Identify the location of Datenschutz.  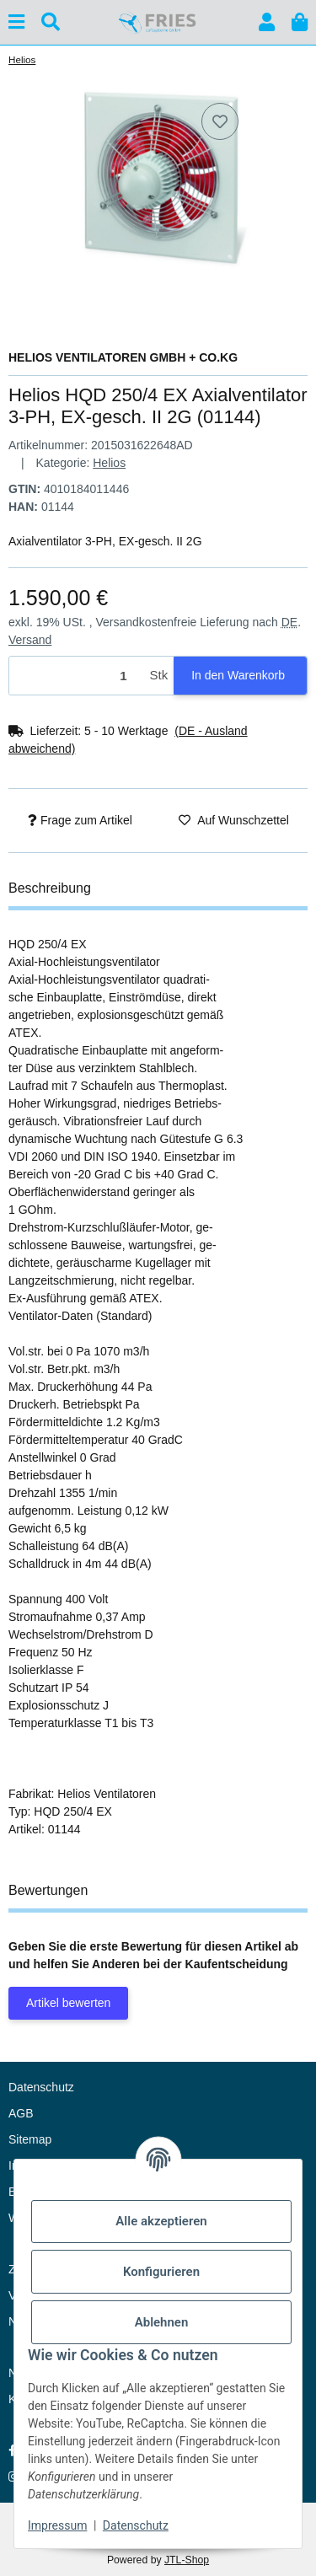
(136, 2525).